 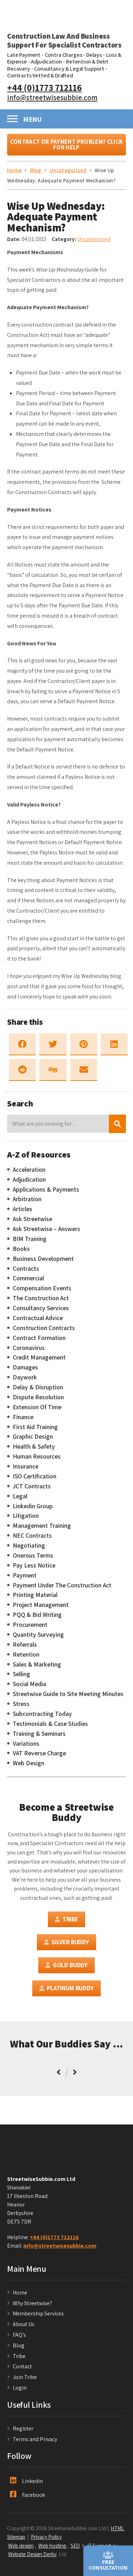 I want to click on Linkedin, so click(x=26, y=2481).